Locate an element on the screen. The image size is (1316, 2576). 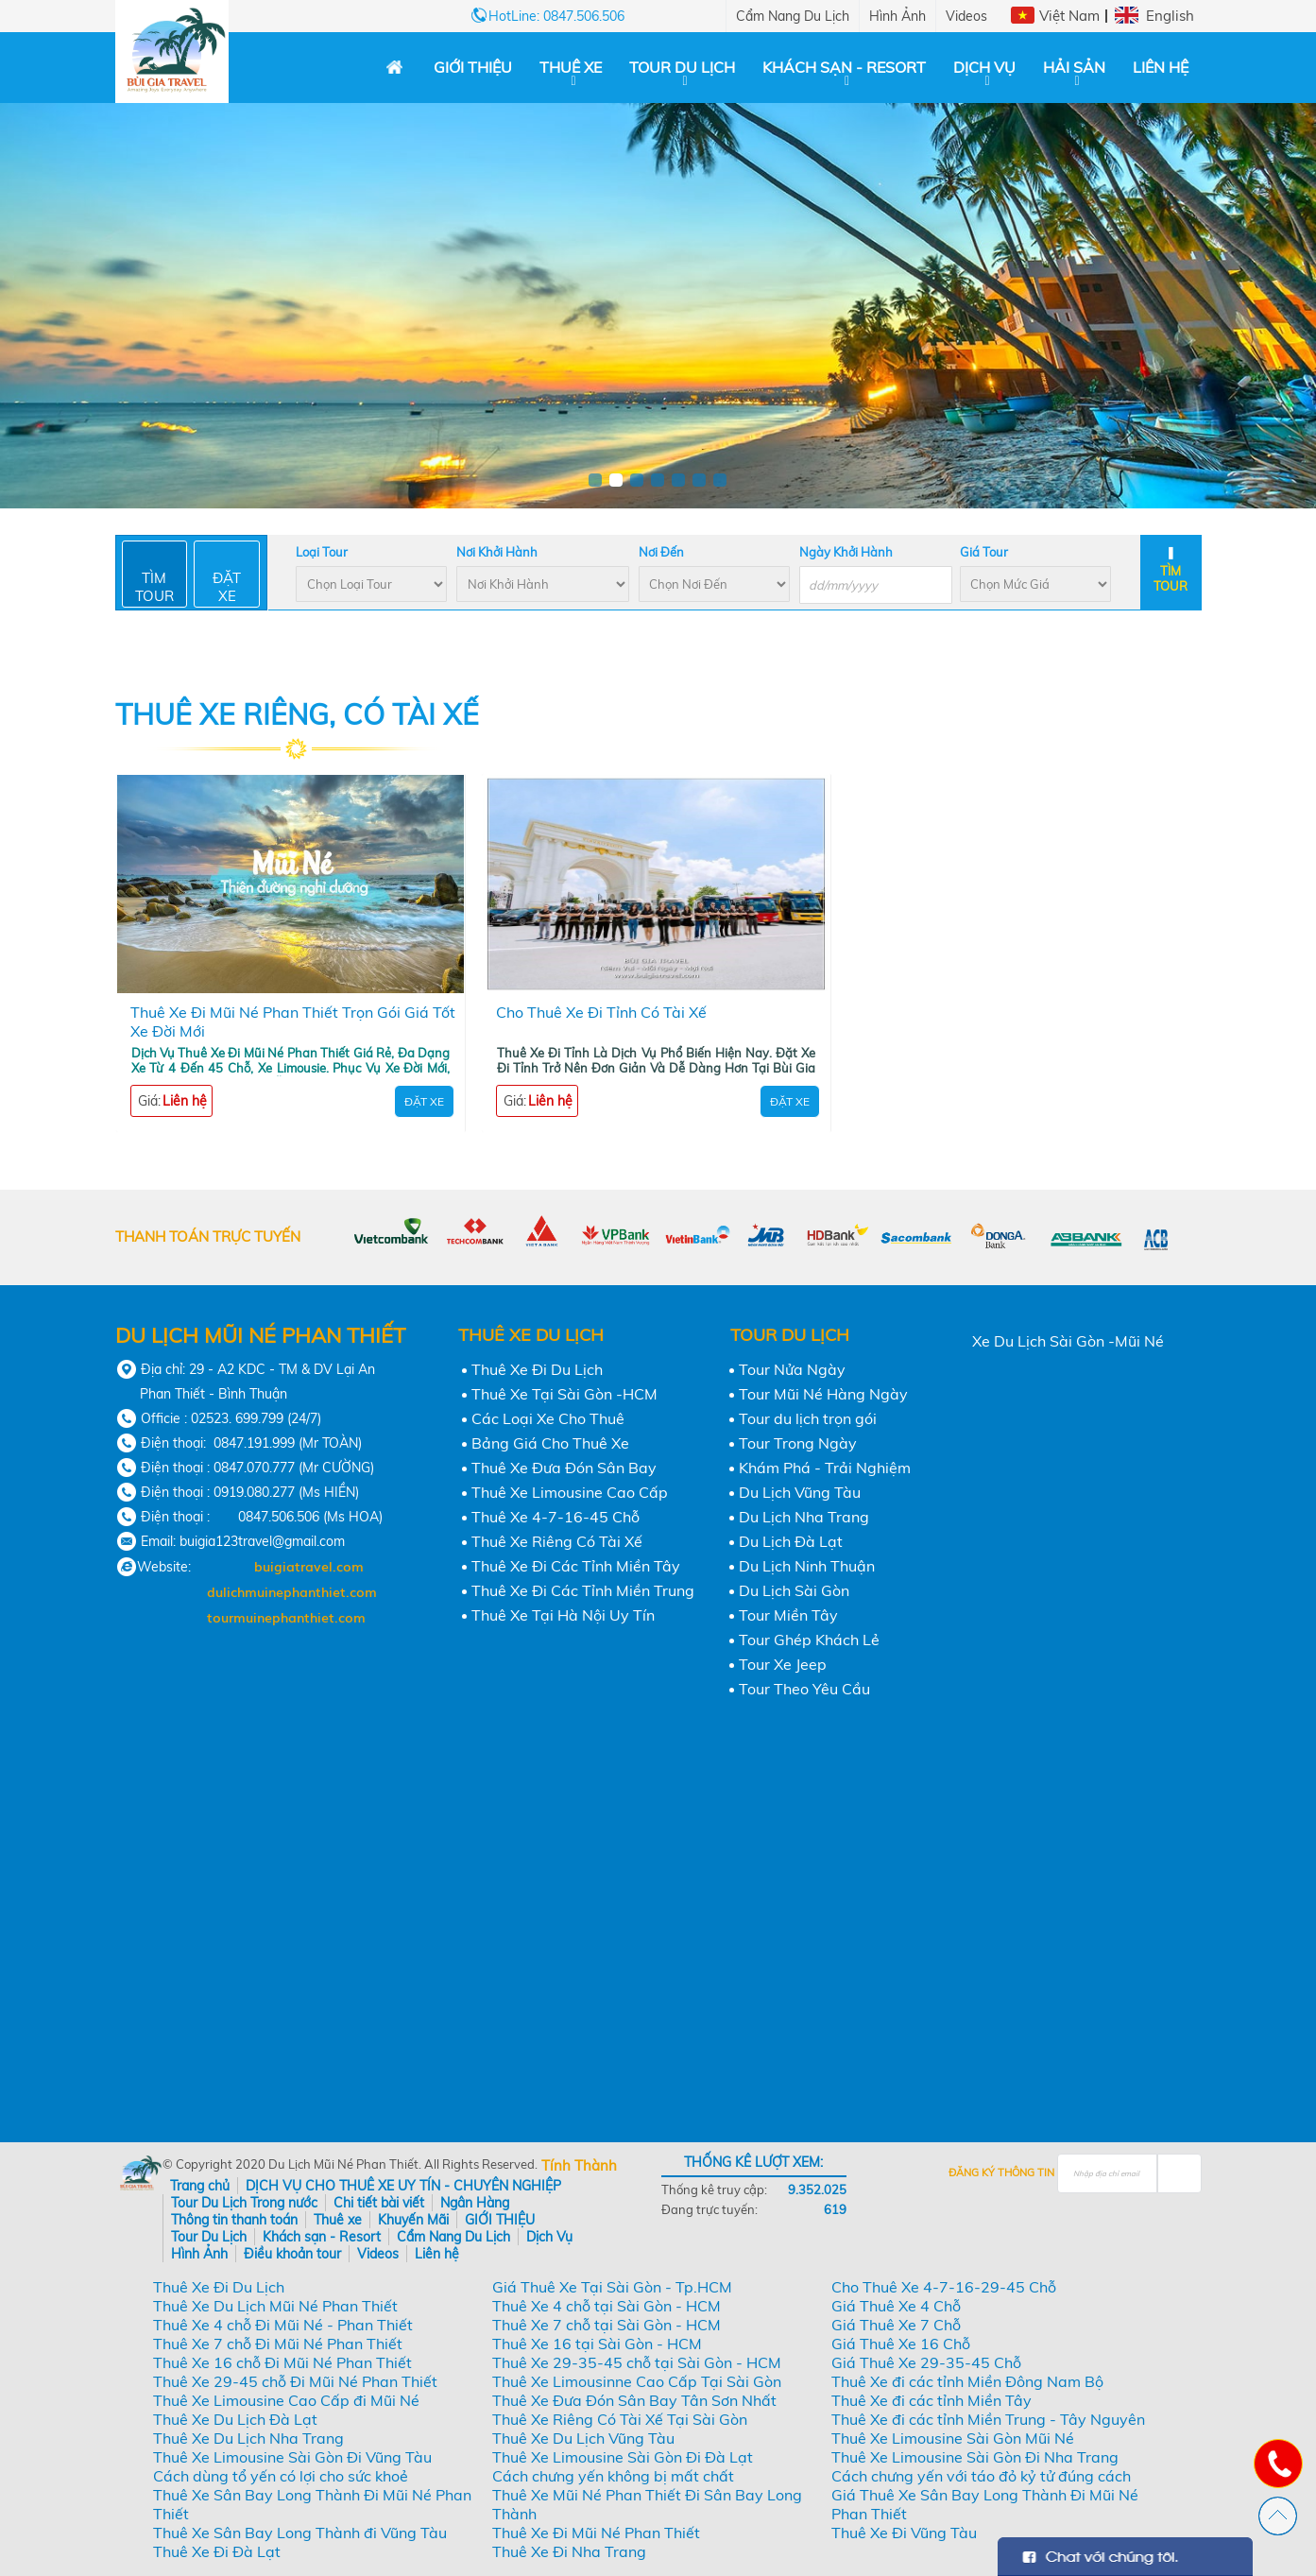
Cho Thuê Xe Đi Tỉnh Có Tài Xế is located at coordinates (601, 1012).